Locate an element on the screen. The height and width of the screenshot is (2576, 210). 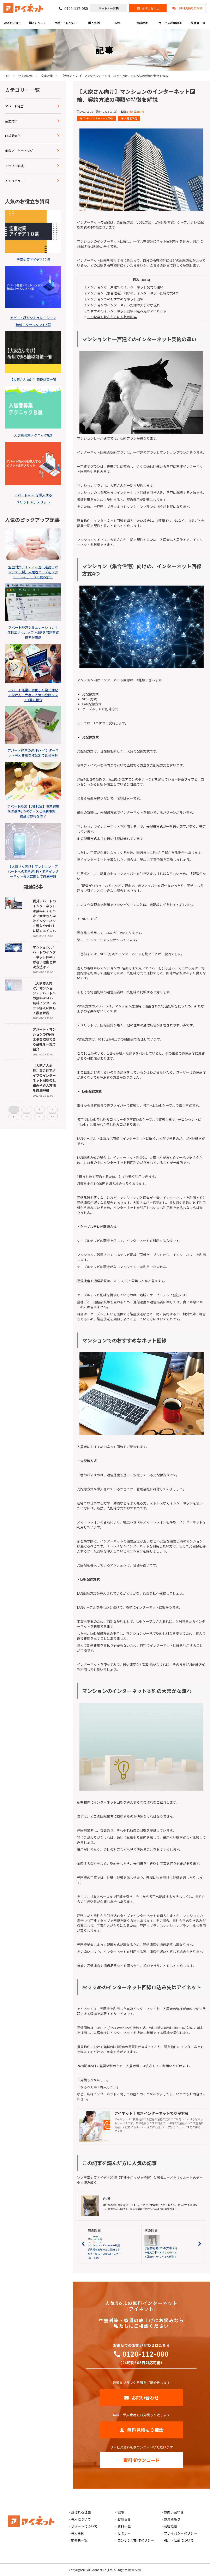
お知らせ is located at coordinates (124, 2519).